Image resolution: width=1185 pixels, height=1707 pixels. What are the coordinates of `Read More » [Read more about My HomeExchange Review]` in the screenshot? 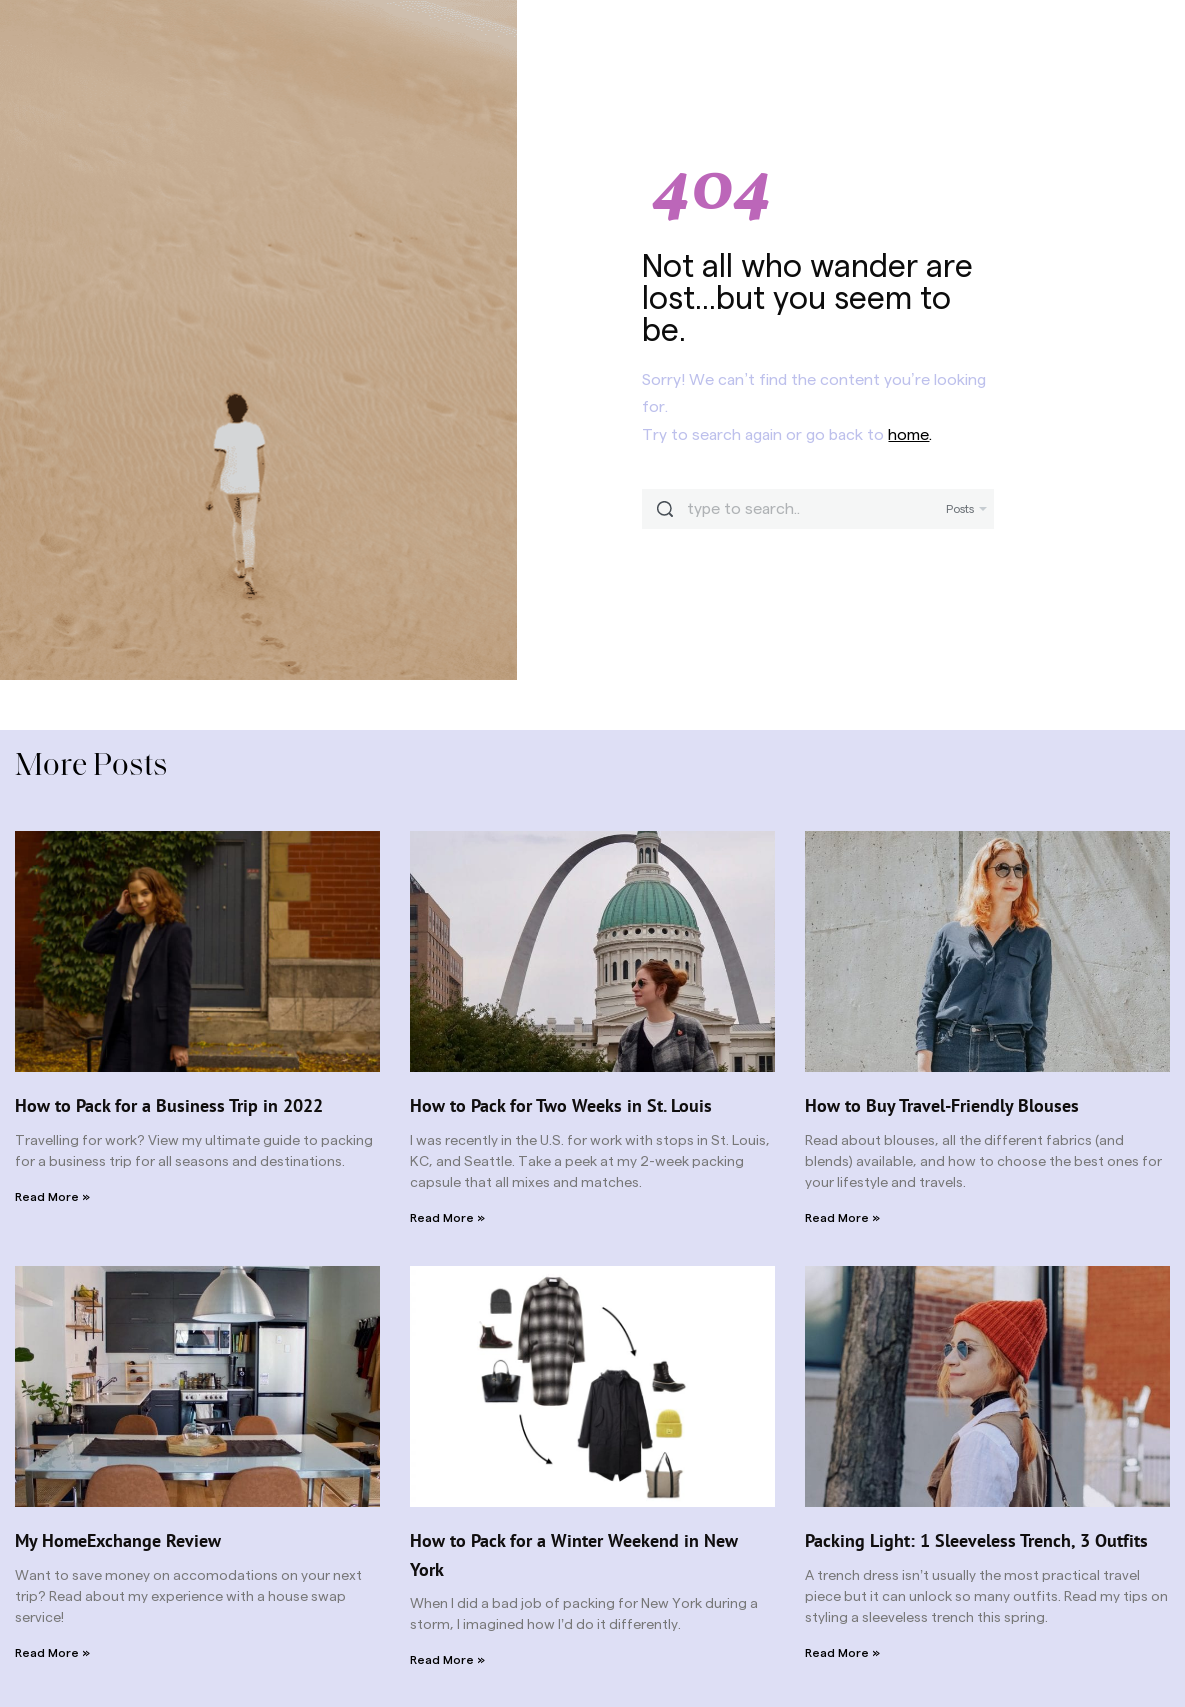 It's located at (52, 1653).